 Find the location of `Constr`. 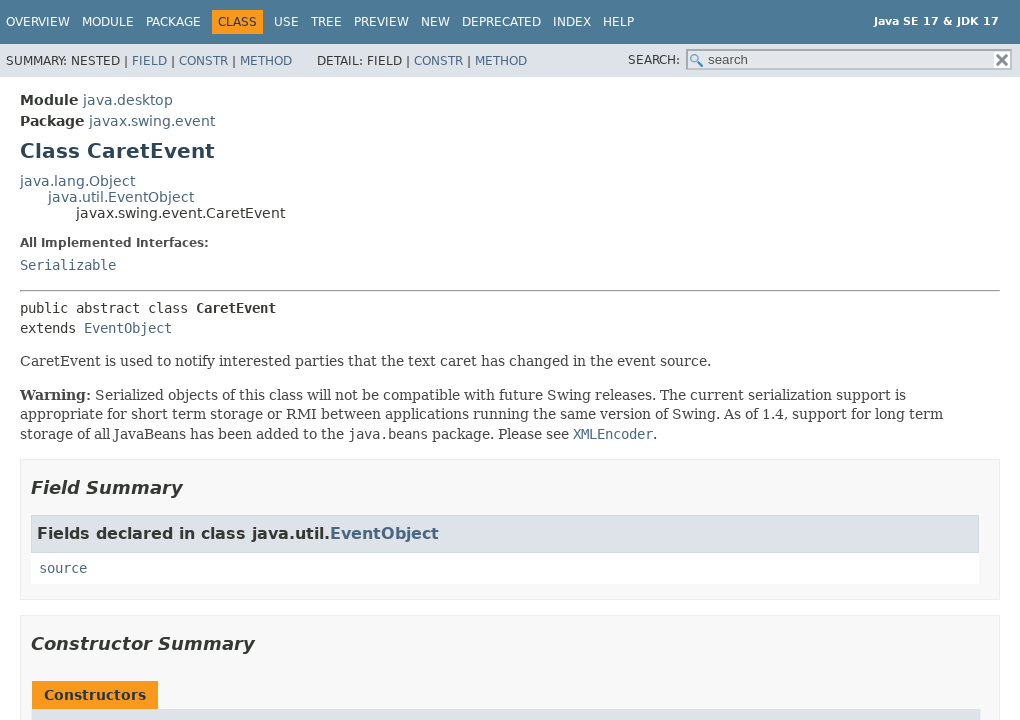

Constr is located at coordinates (203, 61).